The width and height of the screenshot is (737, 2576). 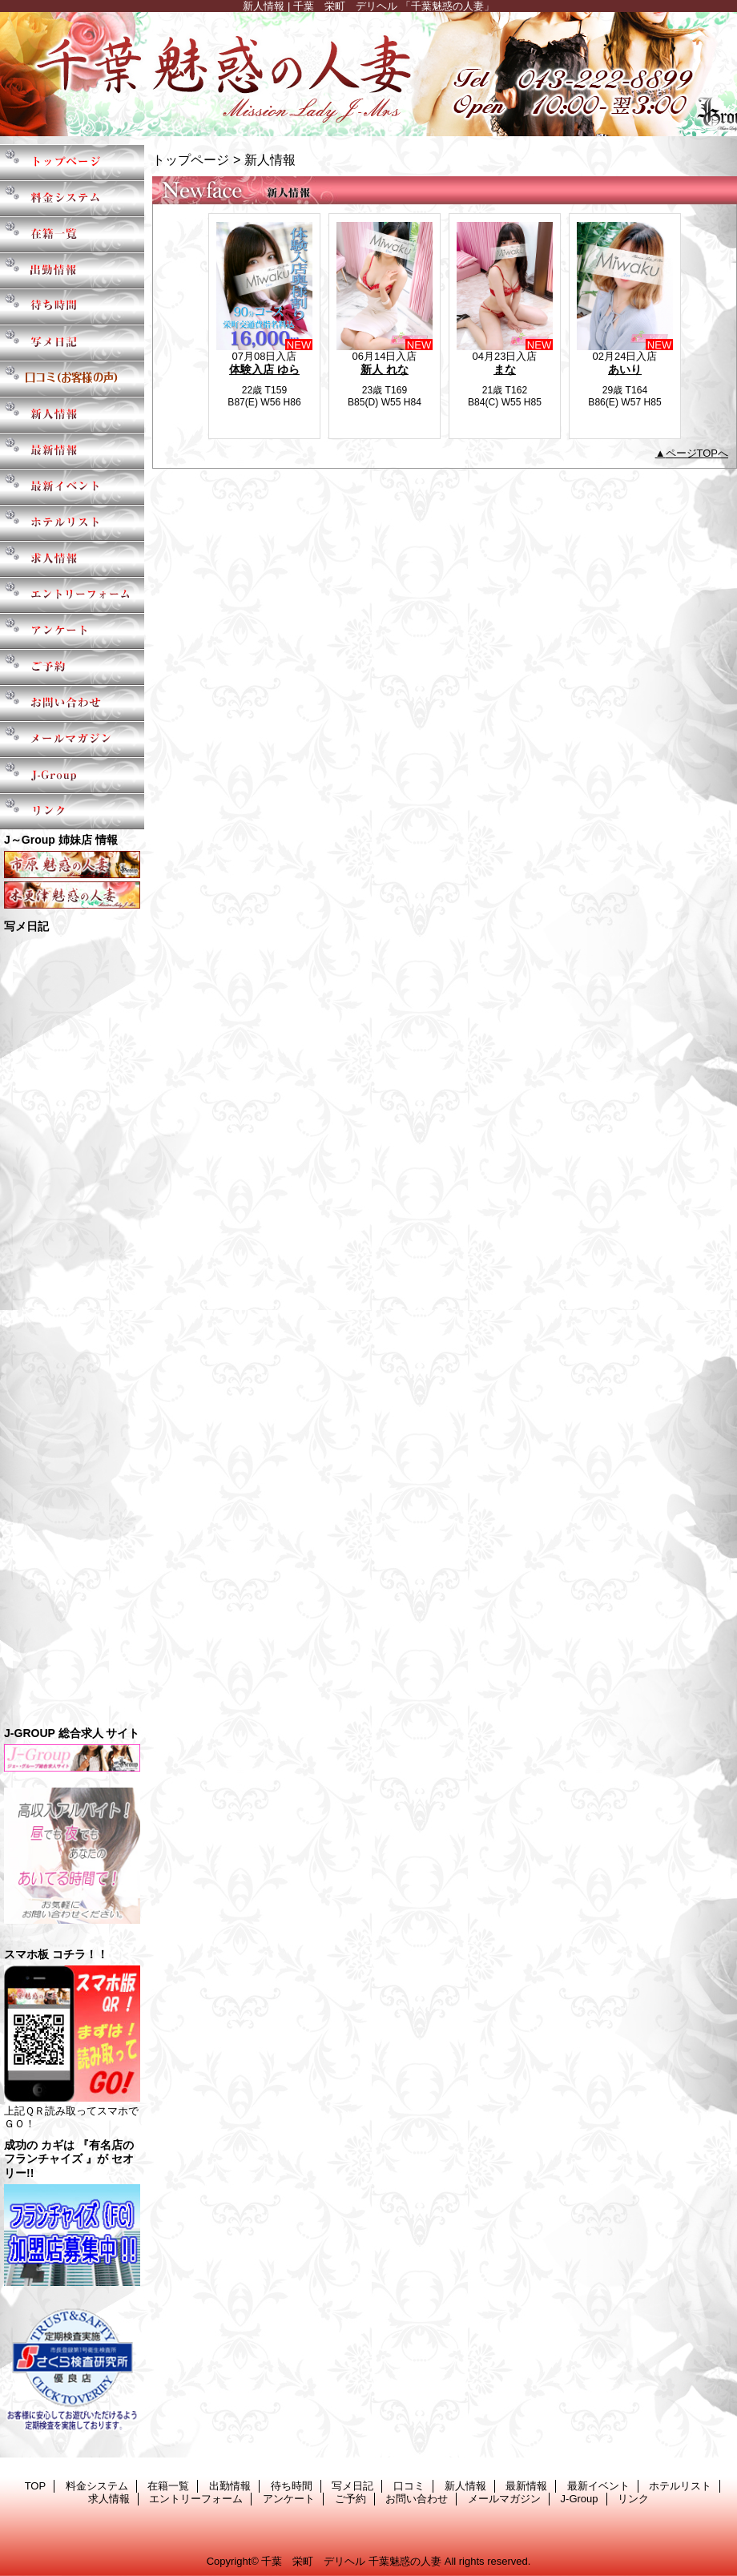 What do you see at coordinates (384, 369) in the screenshot?
I see `新人 れな` at bounding box center [384, 369].